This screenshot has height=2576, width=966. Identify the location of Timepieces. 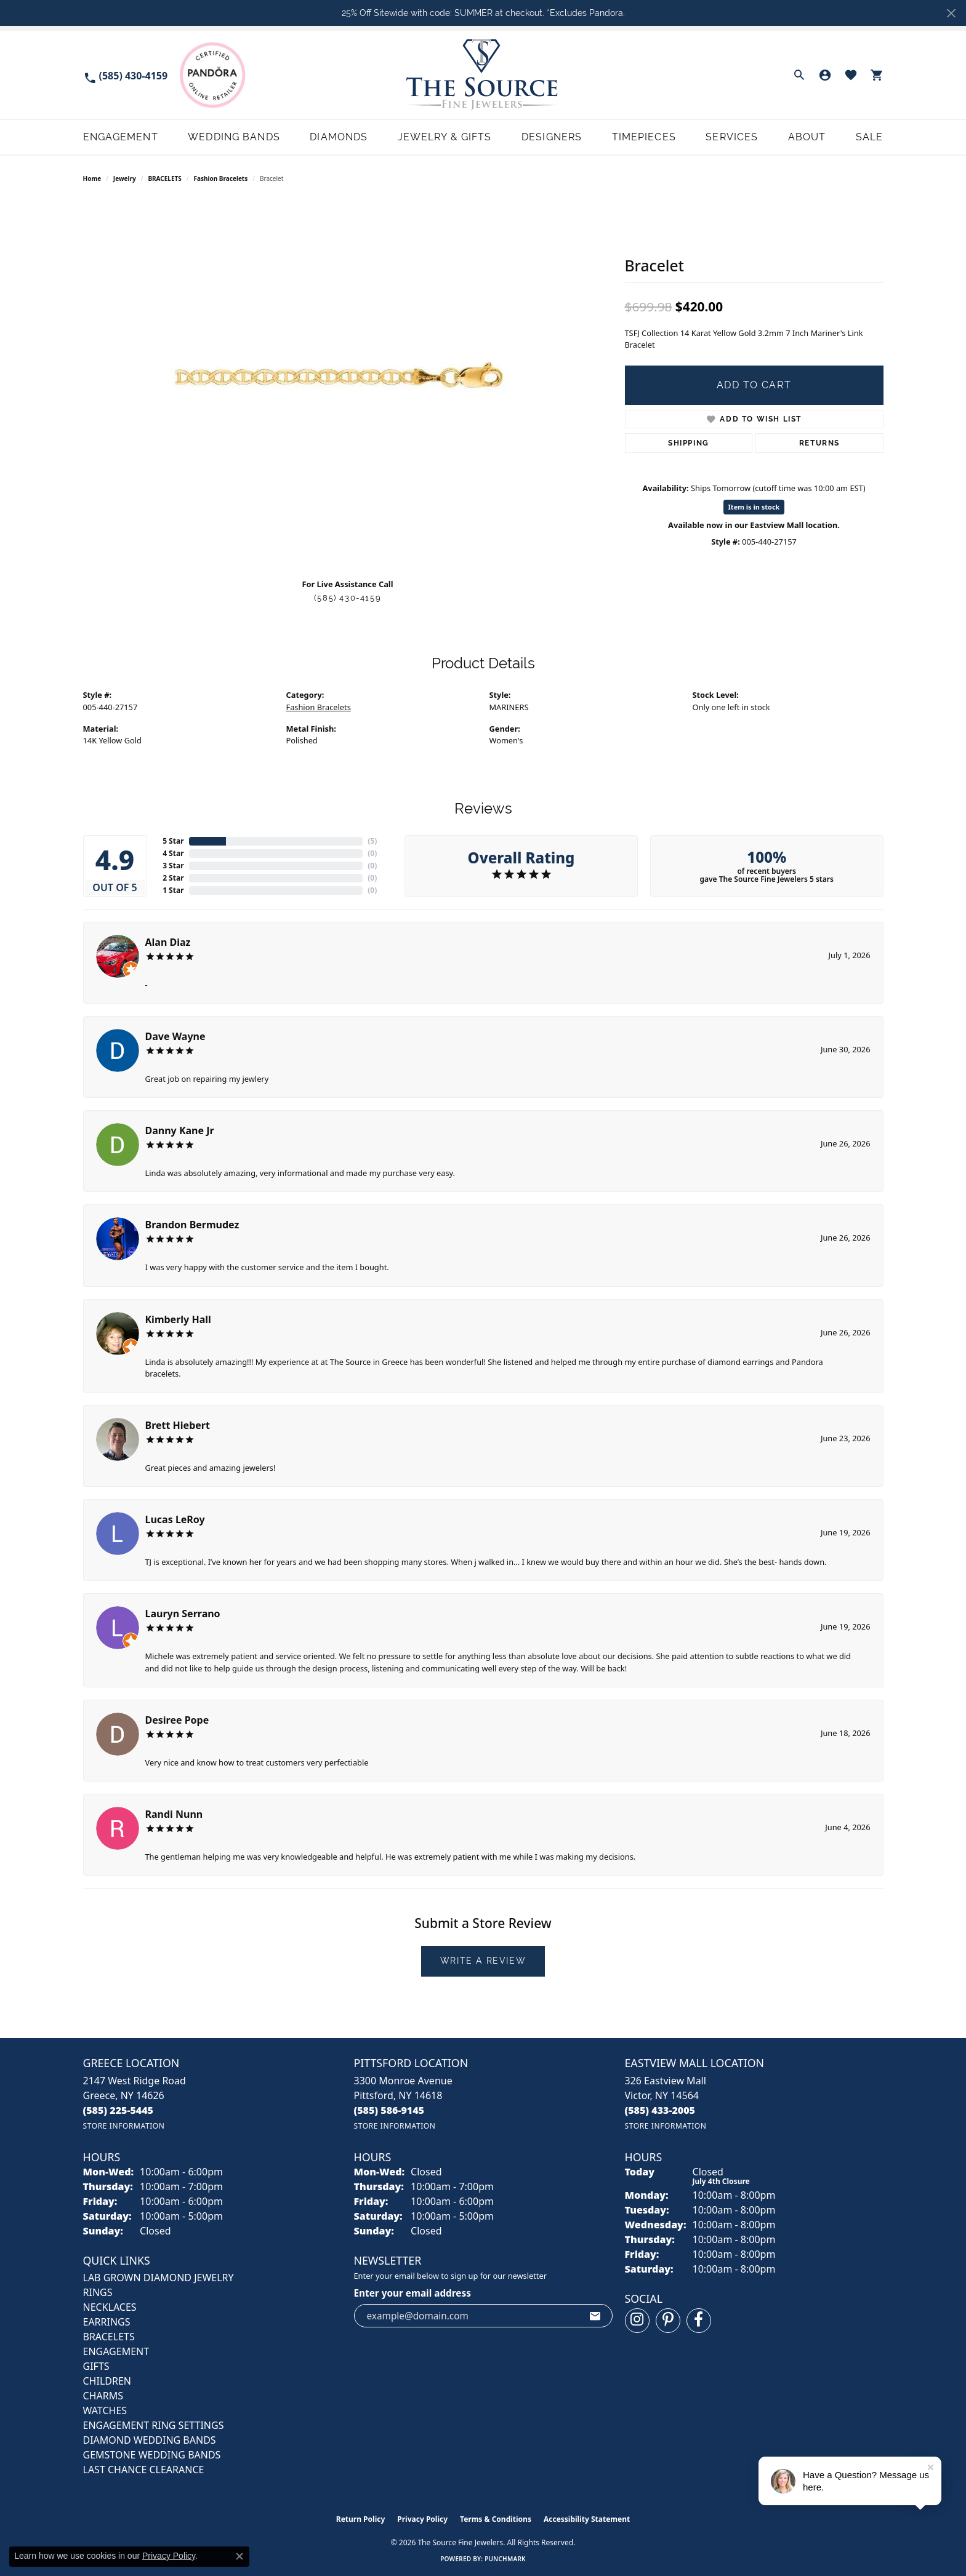
(644, 137).